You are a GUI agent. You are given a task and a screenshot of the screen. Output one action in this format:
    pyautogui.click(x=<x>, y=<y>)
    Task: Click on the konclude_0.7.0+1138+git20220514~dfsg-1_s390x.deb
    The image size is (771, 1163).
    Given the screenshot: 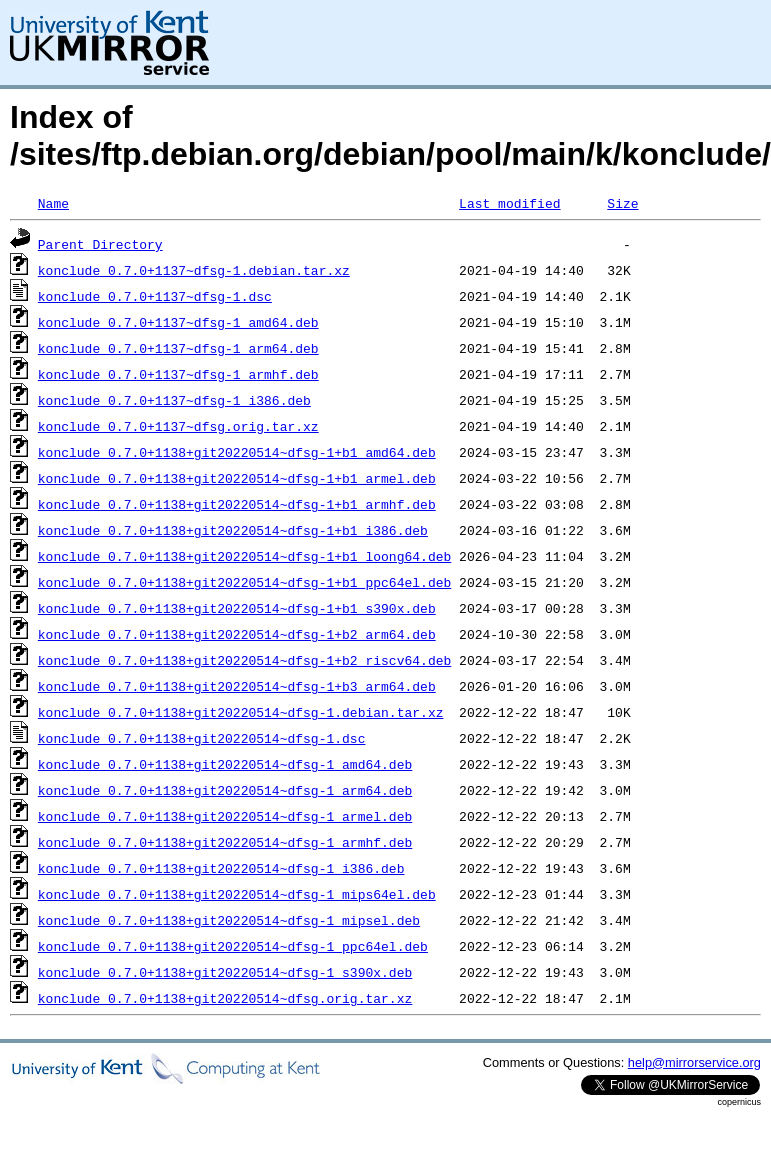 What is the action you would take?
    pyautogui.click(x=225, y=972)
    